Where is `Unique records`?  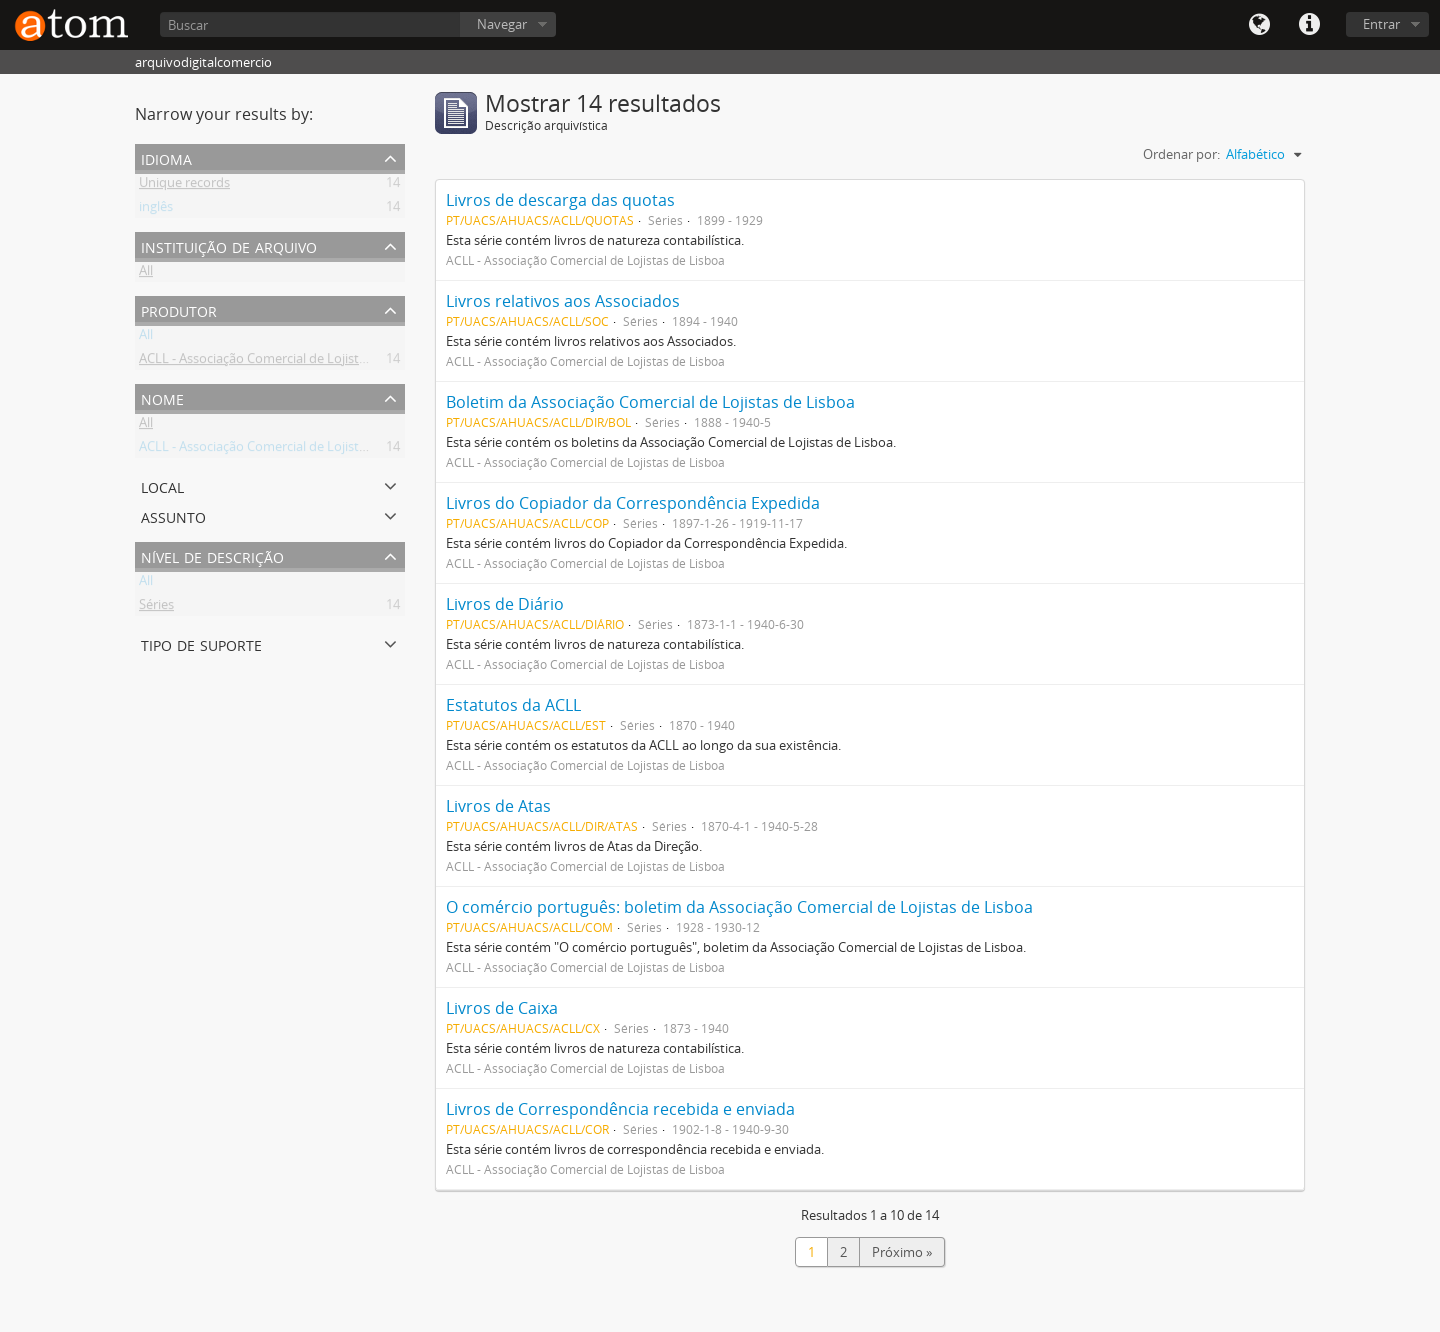
Unique records is located at coordinates (184, 186).